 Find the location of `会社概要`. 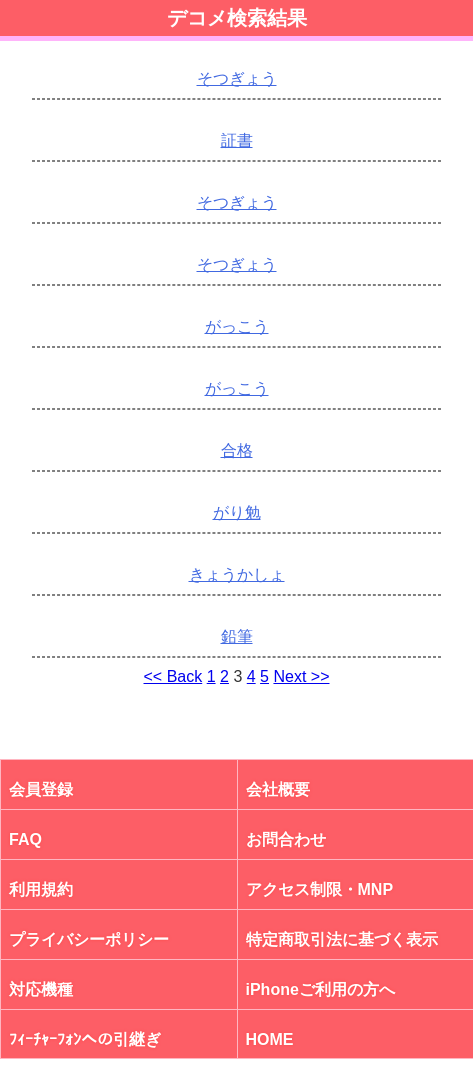

会社概要 is located at coordinates (278, 789).